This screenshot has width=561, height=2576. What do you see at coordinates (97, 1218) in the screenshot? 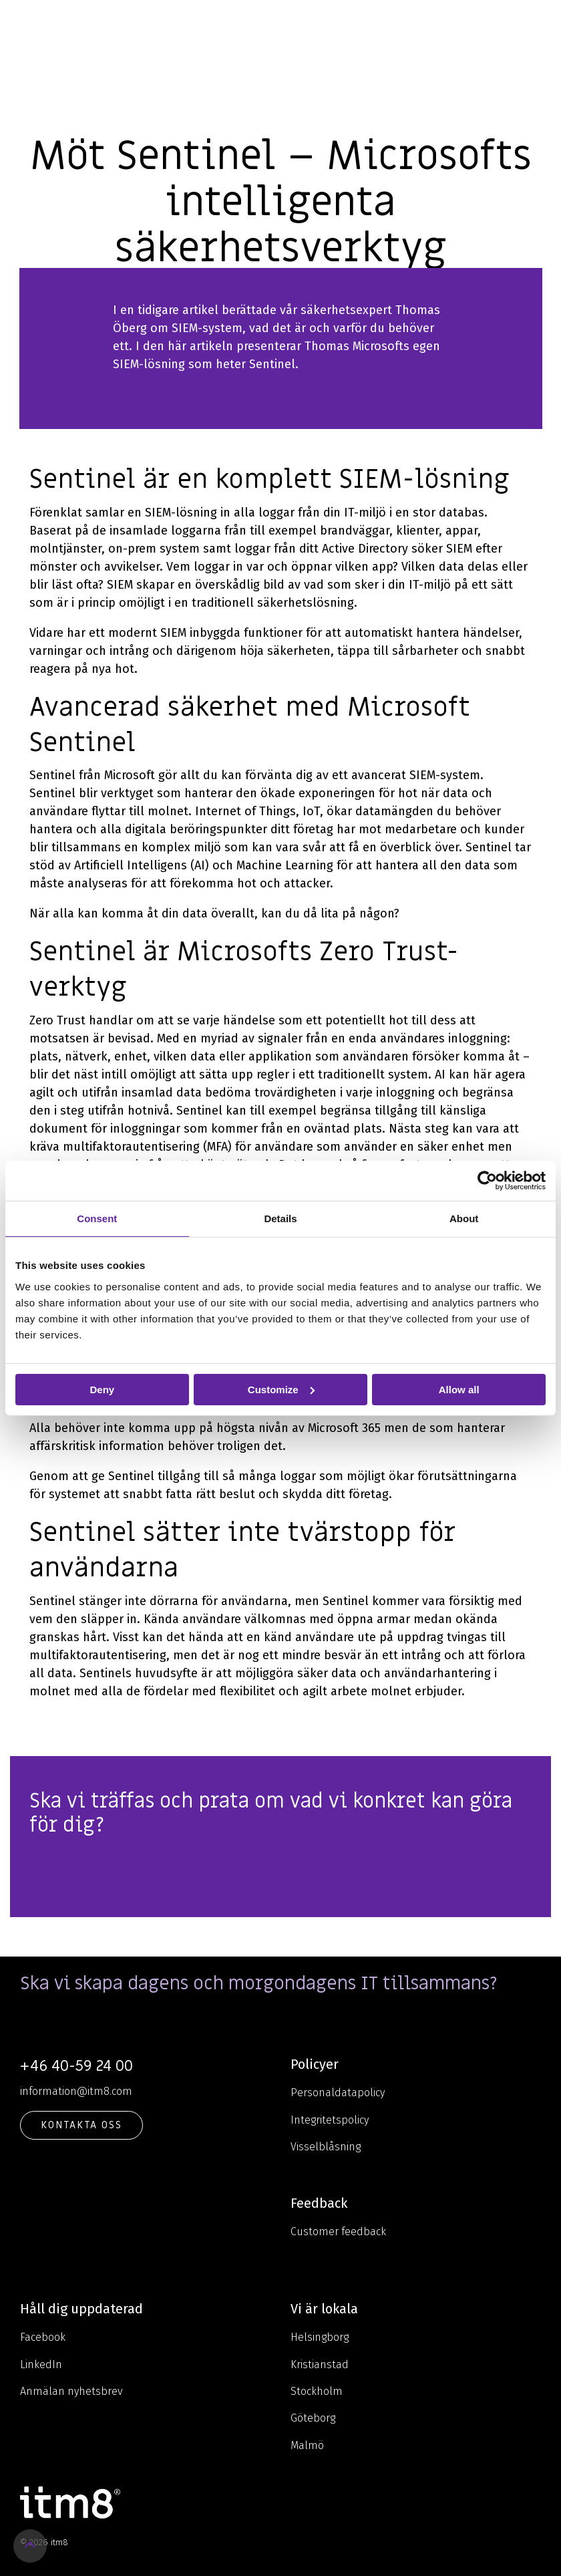
I see `Consent [tab]` at bounding box center [97, 1218].